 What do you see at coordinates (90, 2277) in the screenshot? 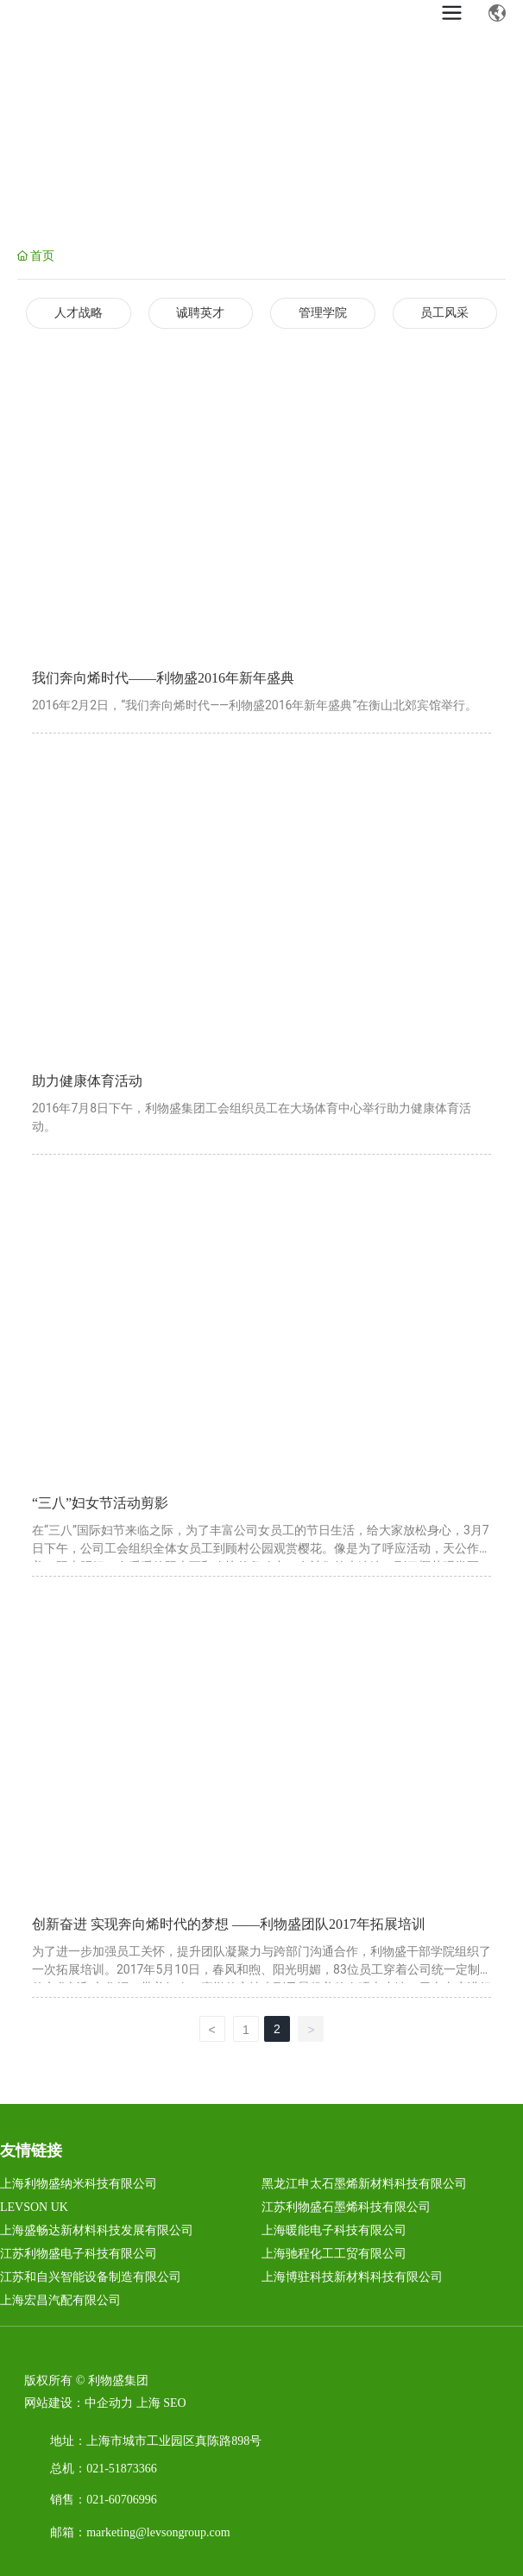
I see `江苏和自兴智能设备制造有限公司` at bounding box center [90, 2277].